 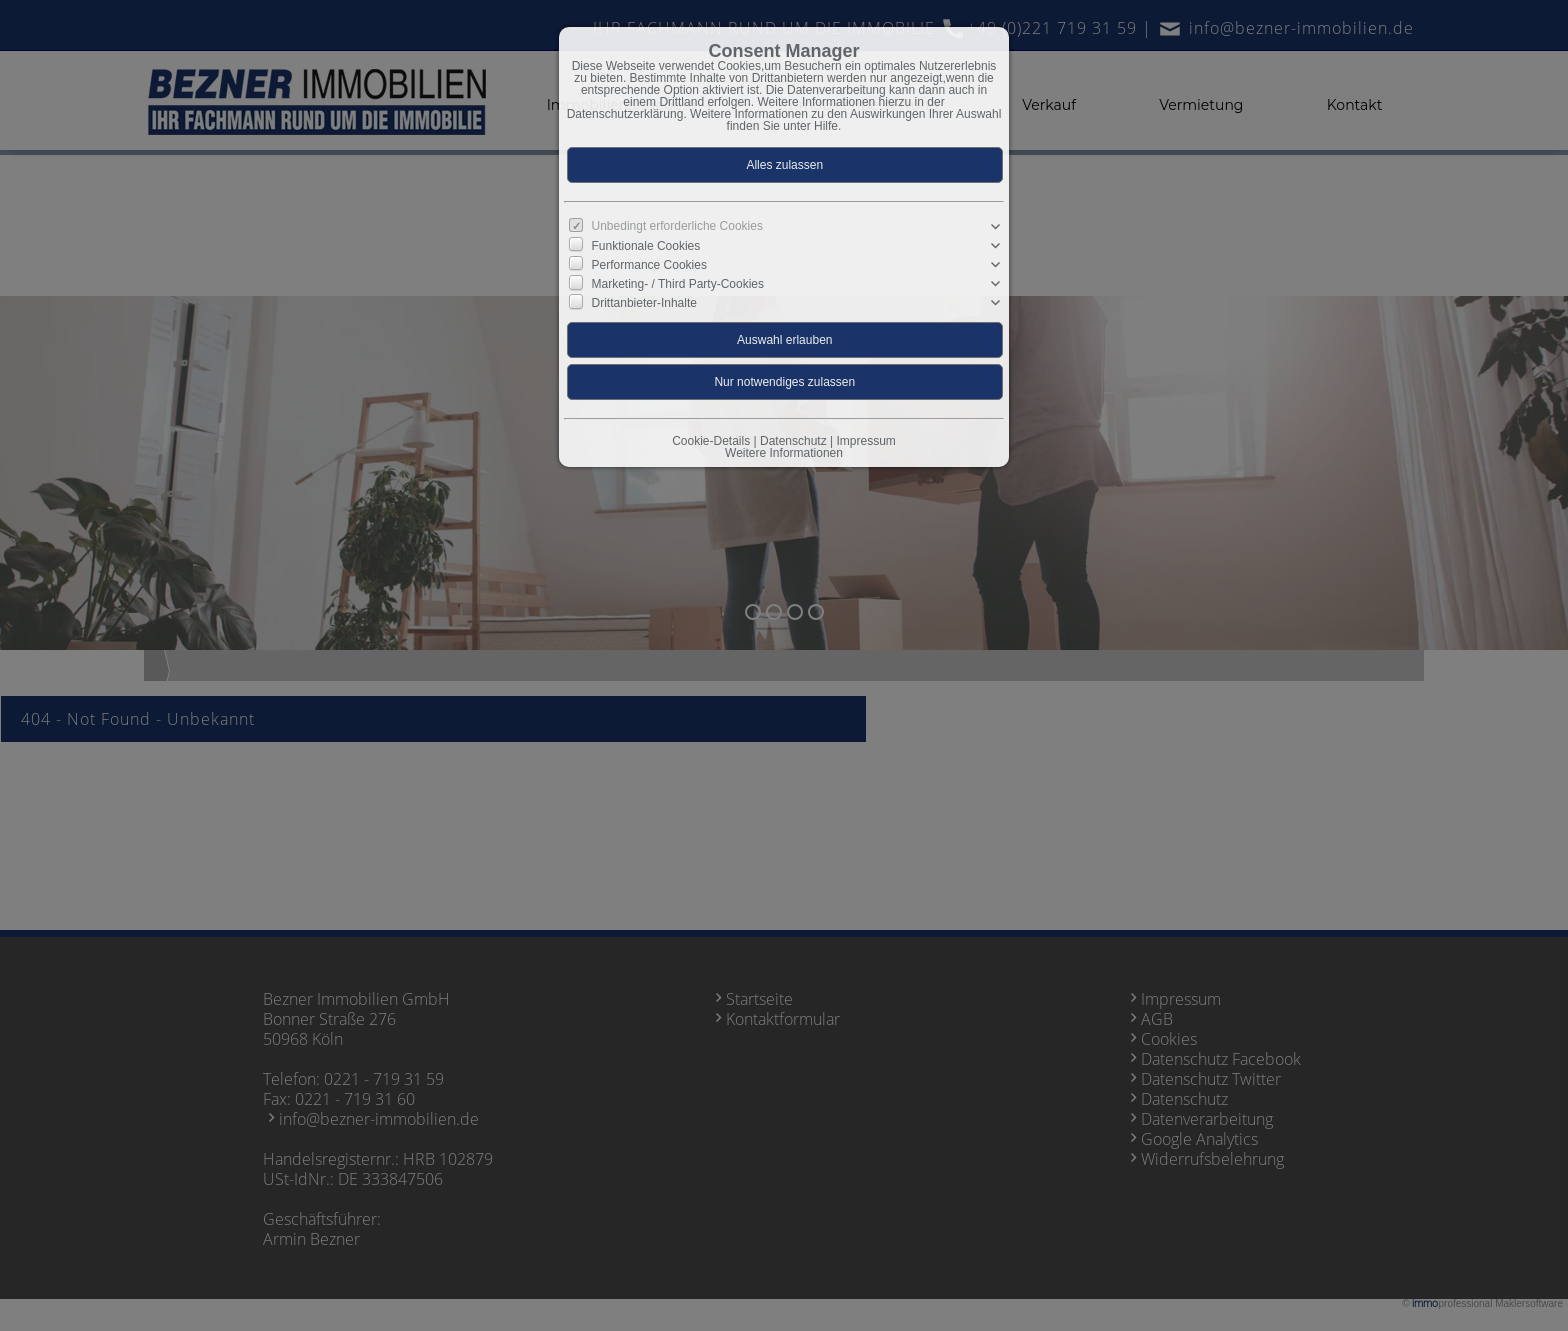 I want to click on Unbedingt erforderliche Cookies, so click(x=677, y=226).